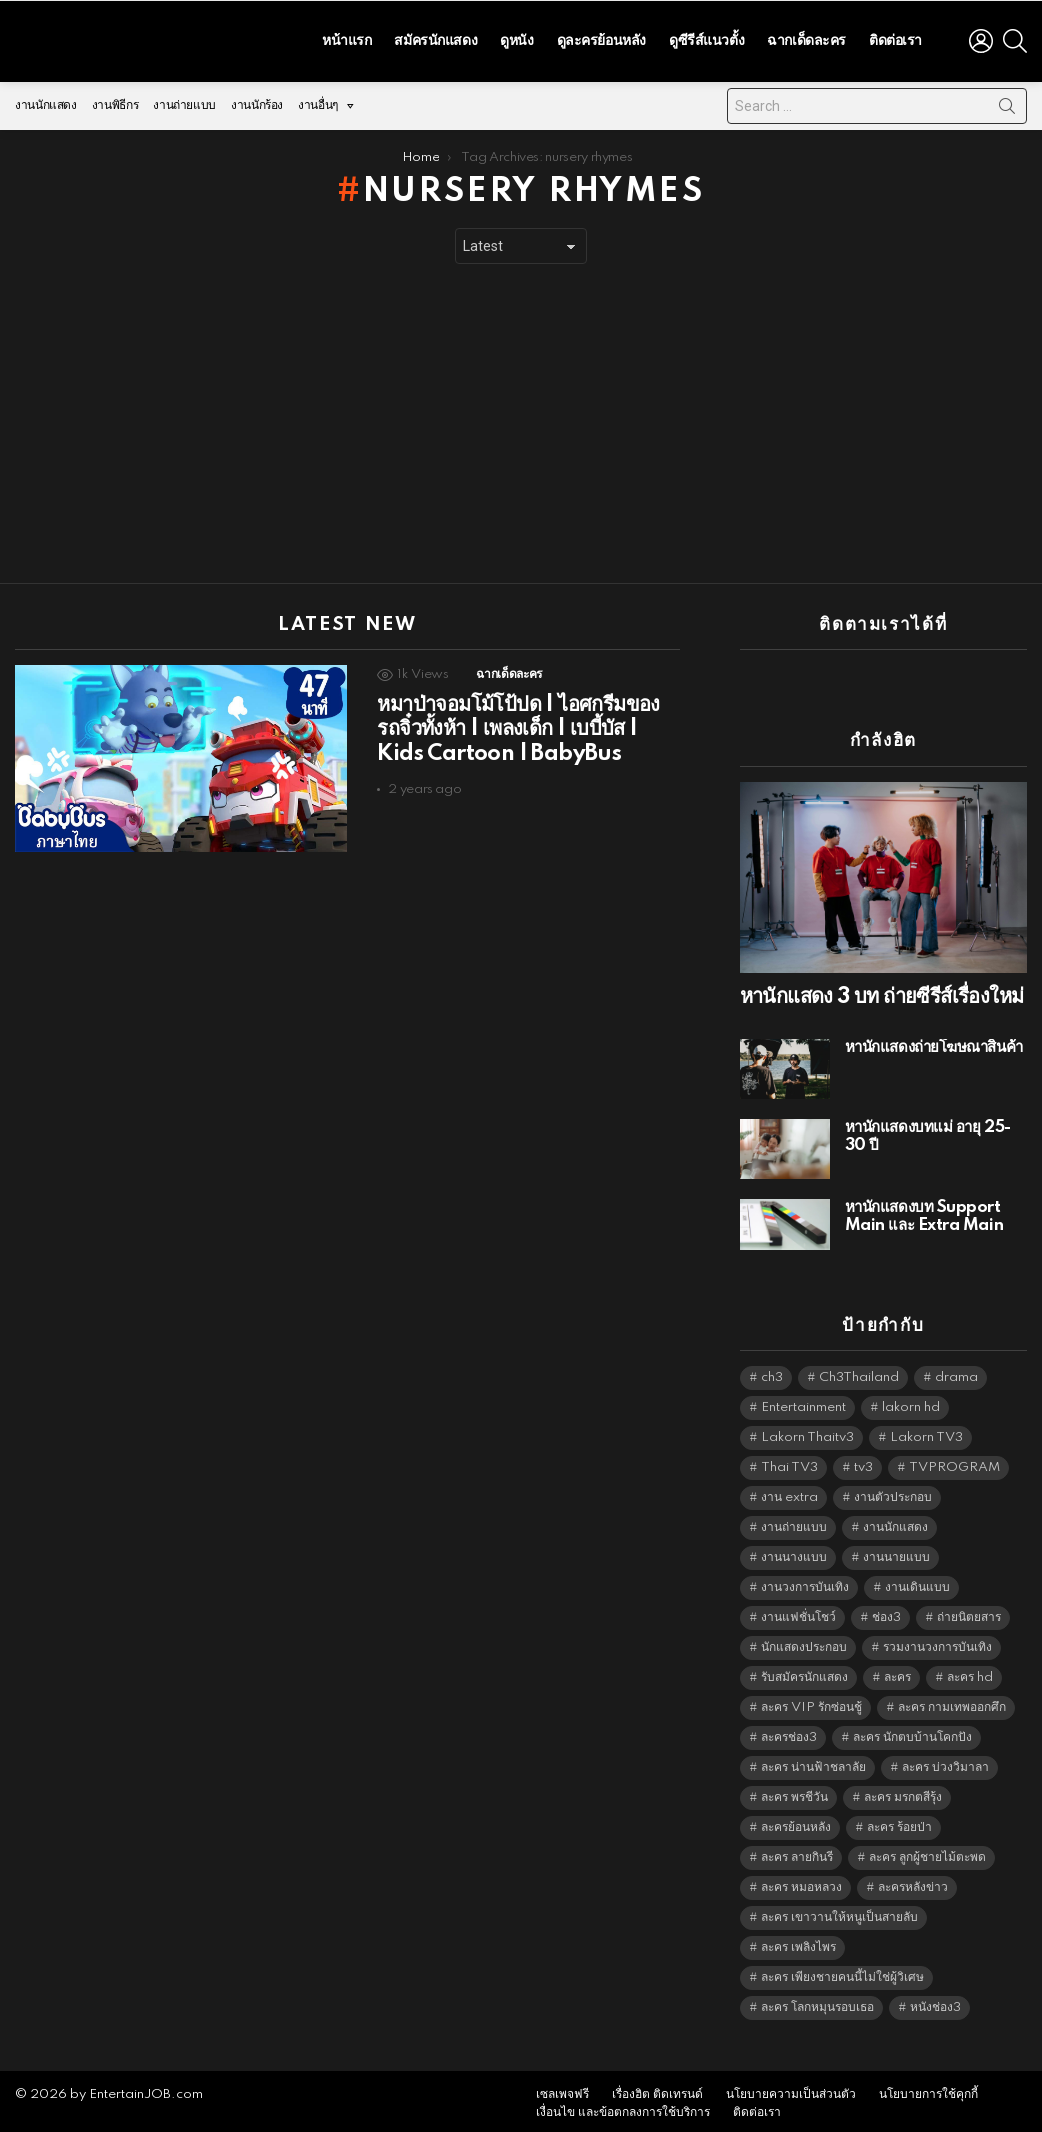 The image size is (1042, 2132). I want to click on TVPROGRAM [TVPROGRAM (5,237 items)], so click(954, 1462).